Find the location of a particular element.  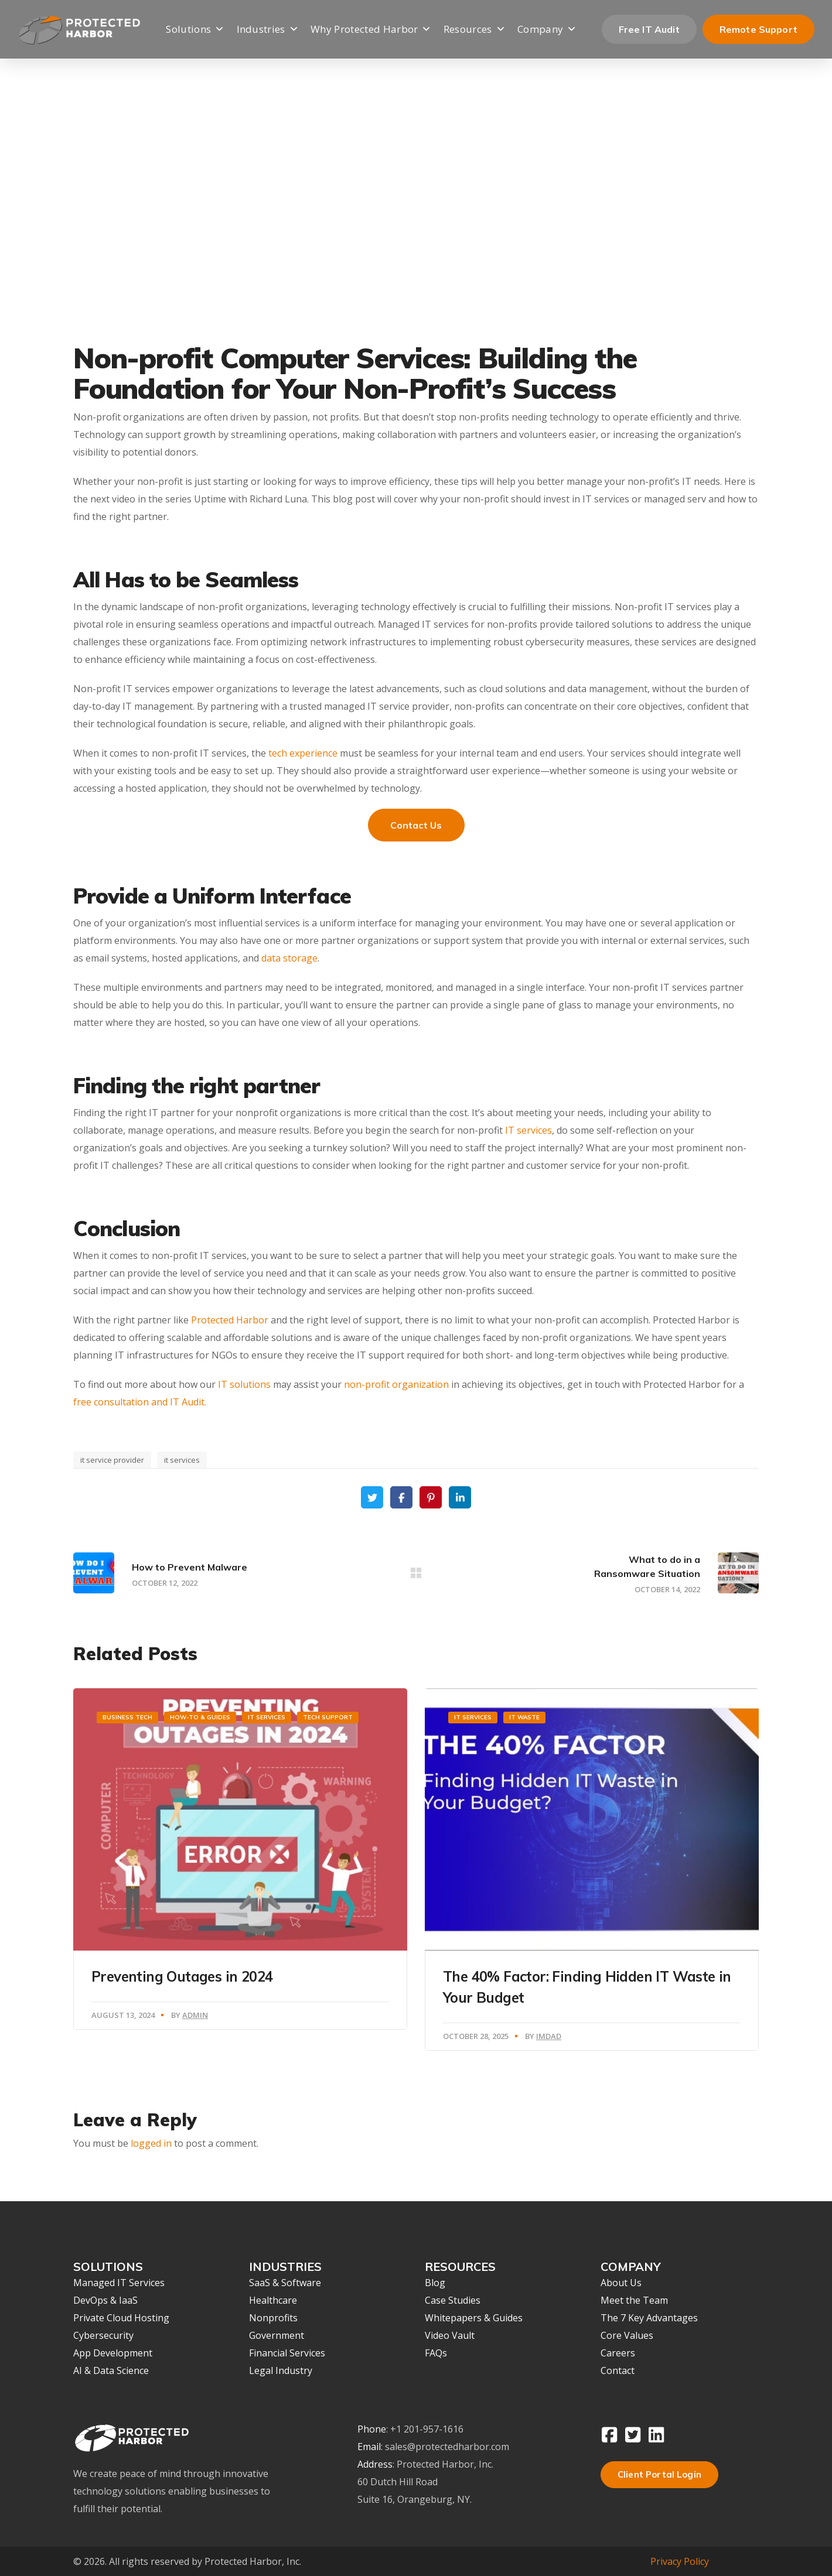

[option] is located at coordinates (240, 1859).